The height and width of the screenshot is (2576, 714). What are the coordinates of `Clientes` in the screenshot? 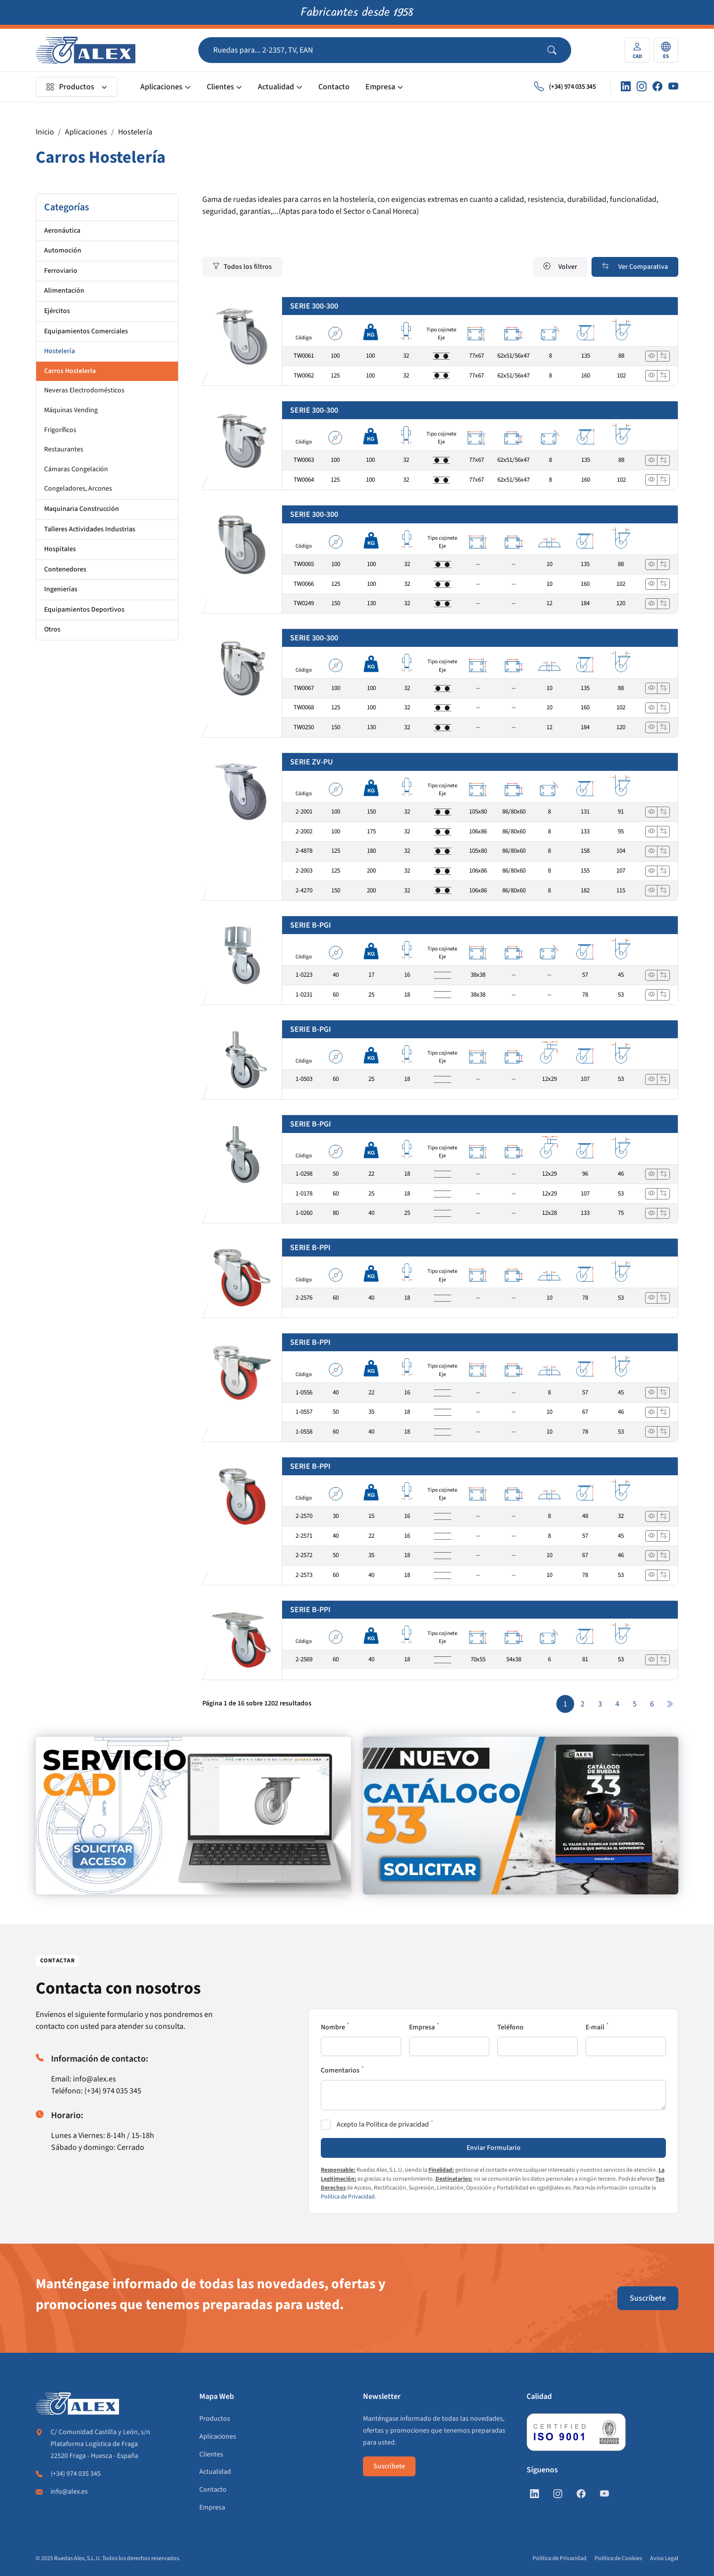 It's located at (220, 86).